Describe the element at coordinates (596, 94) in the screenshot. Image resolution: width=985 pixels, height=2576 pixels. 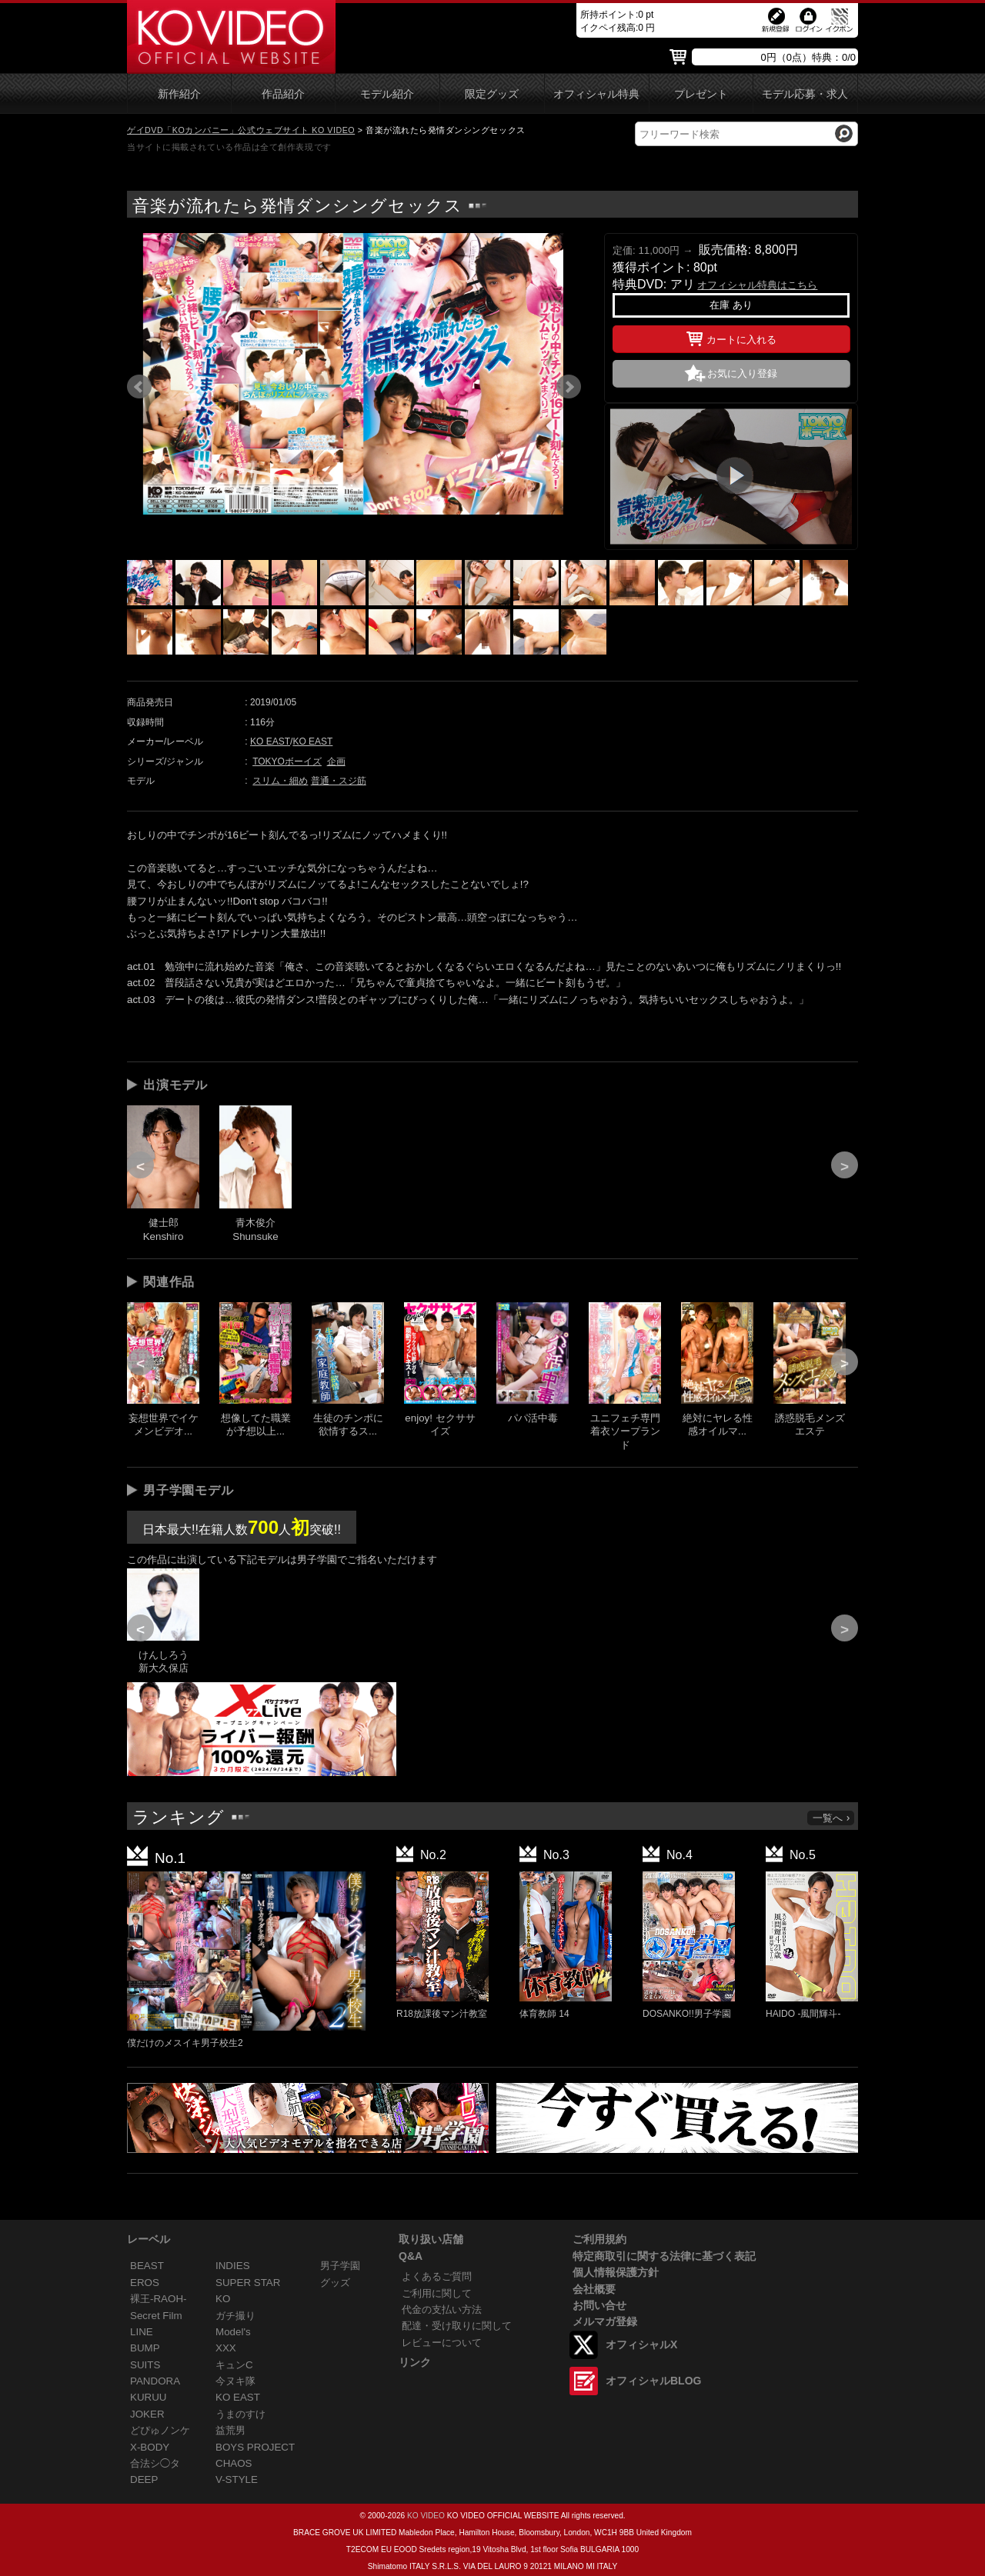
I see `オフィシャル特典` at that location.